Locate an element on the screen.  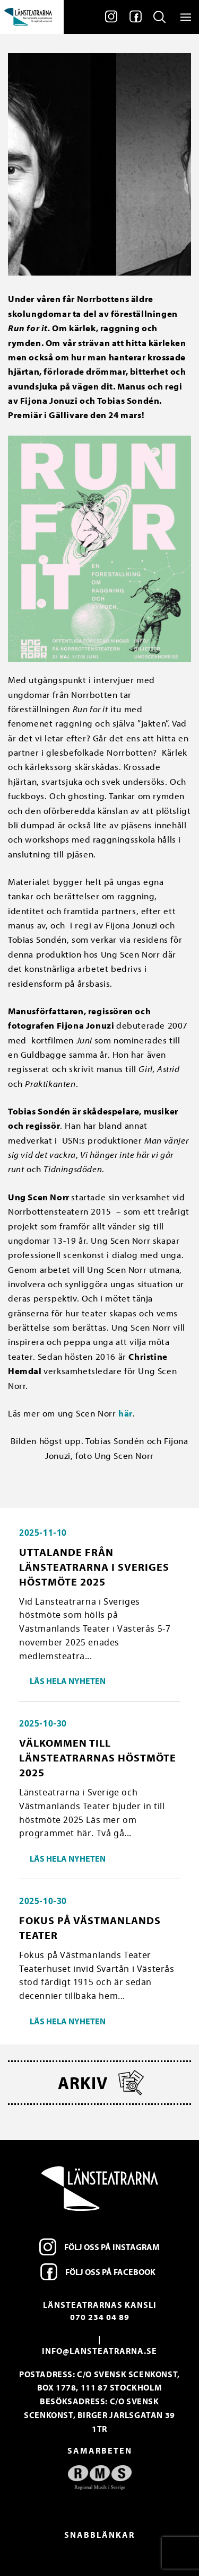
070 234 04 89 is located at coordinates (99, 2317).